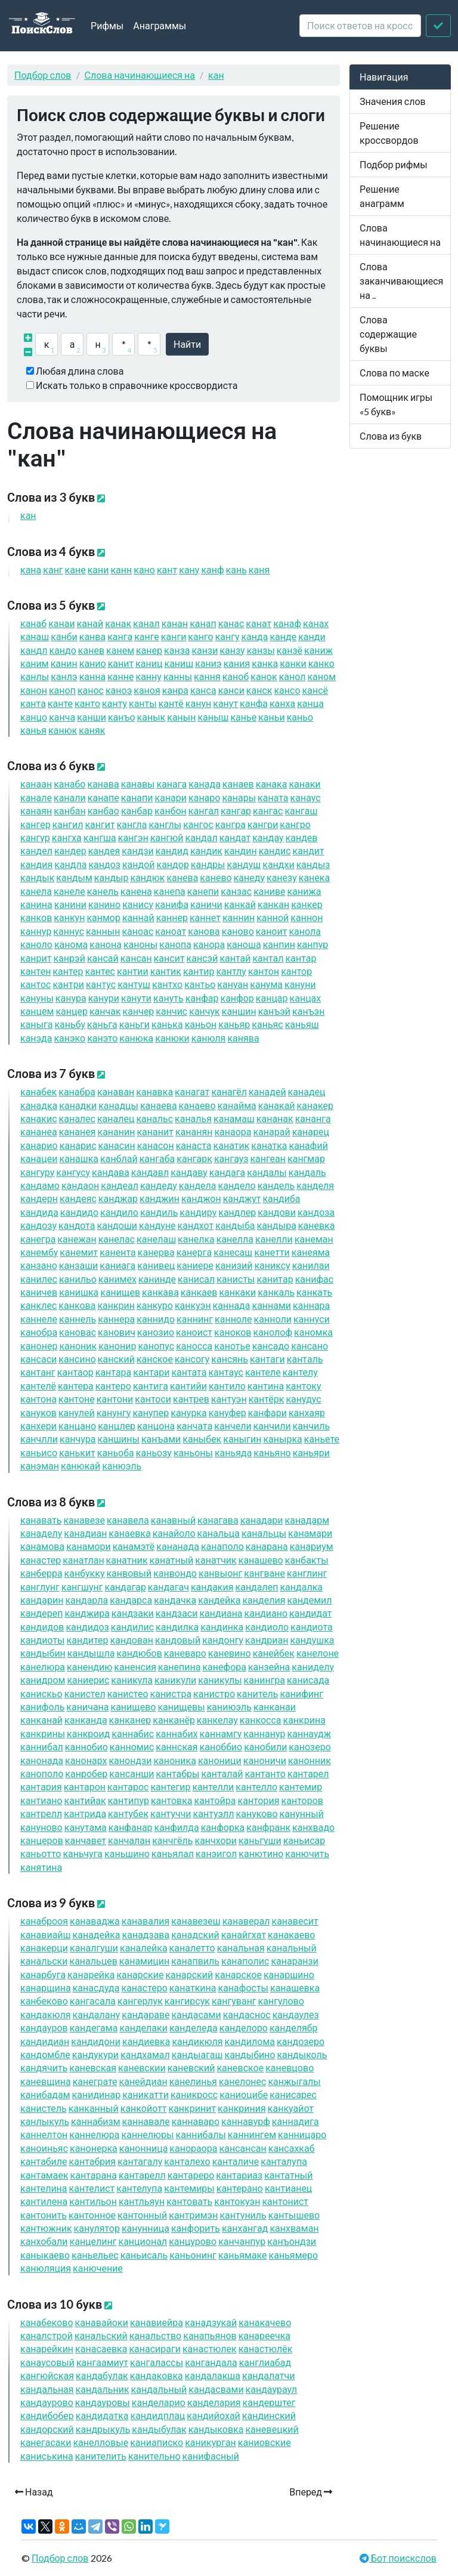 The width and height of the screenshot is (458, 2576). What do you see at coordinates (188, 1385) in the screenshot?
I see `тийи` at bounding box center [188, 1385].